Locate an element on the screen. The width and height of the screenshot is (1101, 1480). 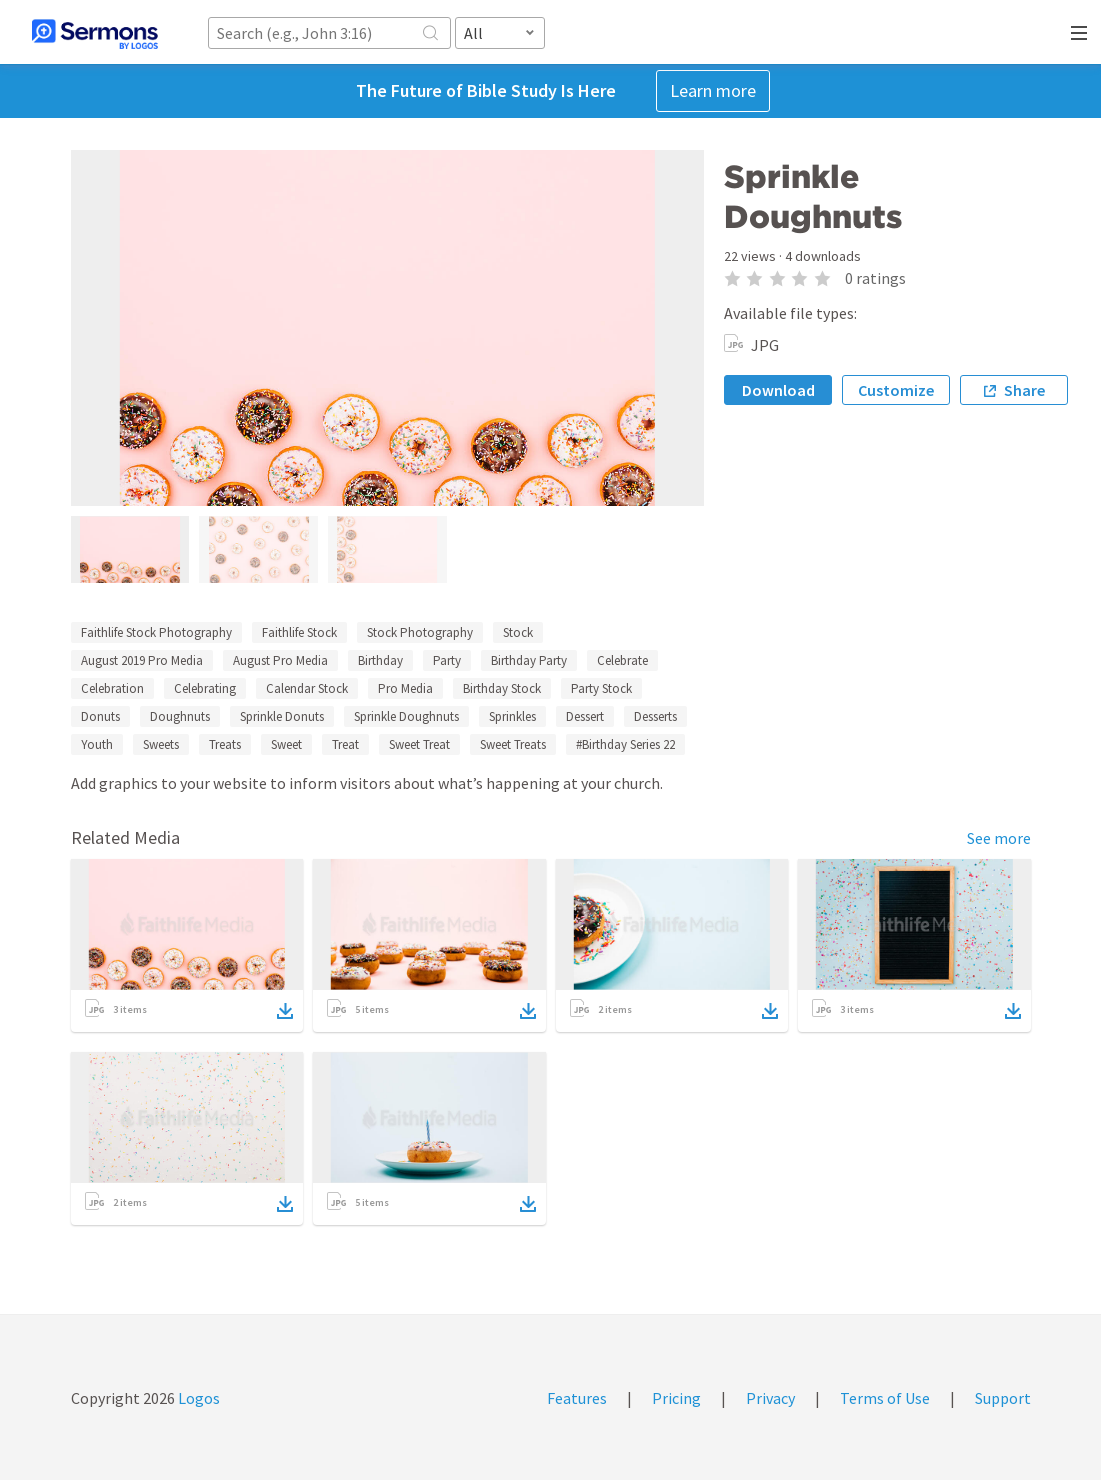
Sweets is located at coordinates (161, 744).